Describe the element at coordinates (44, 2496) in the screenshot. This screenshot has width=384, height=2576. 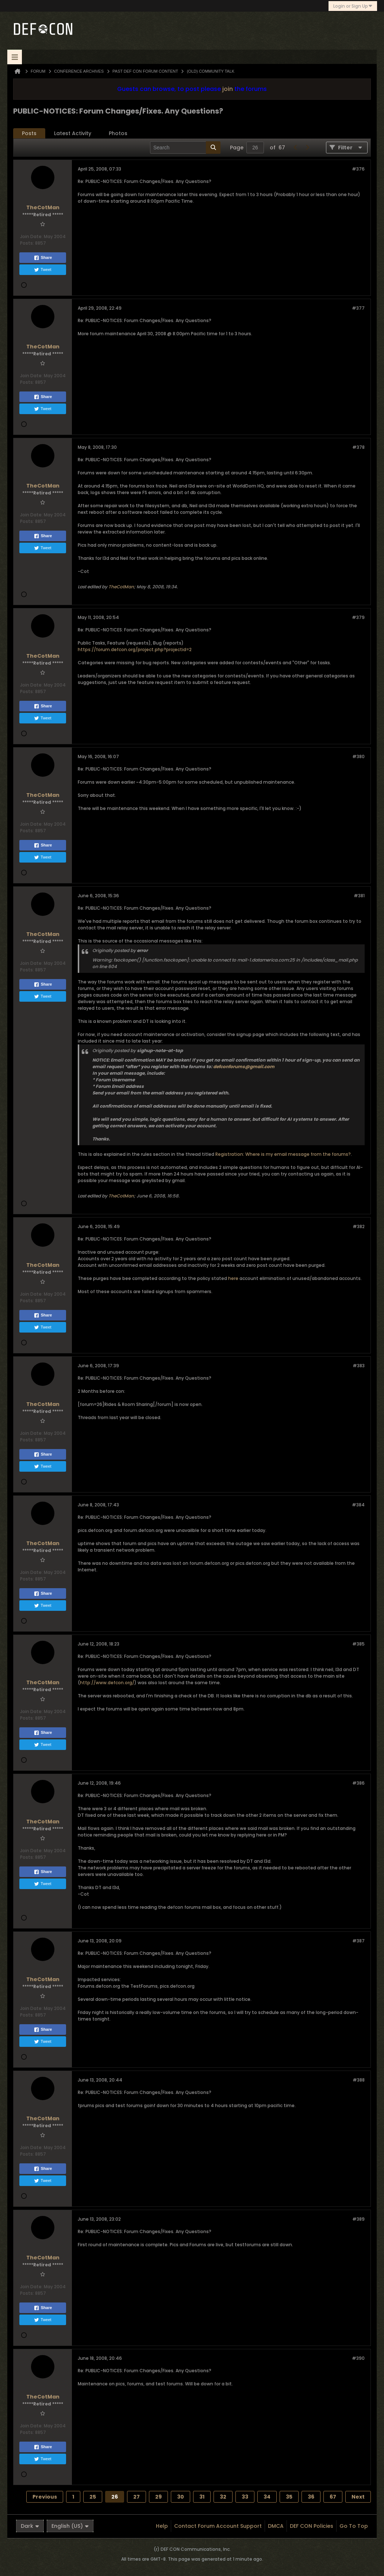
I see `Previous` at that location.